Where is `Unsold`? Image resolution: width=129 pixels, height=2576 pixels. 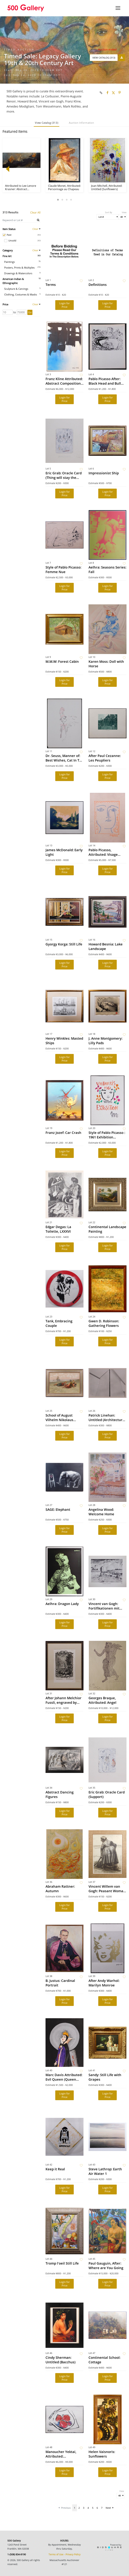
Unsold is located at coordinates (22, 240).